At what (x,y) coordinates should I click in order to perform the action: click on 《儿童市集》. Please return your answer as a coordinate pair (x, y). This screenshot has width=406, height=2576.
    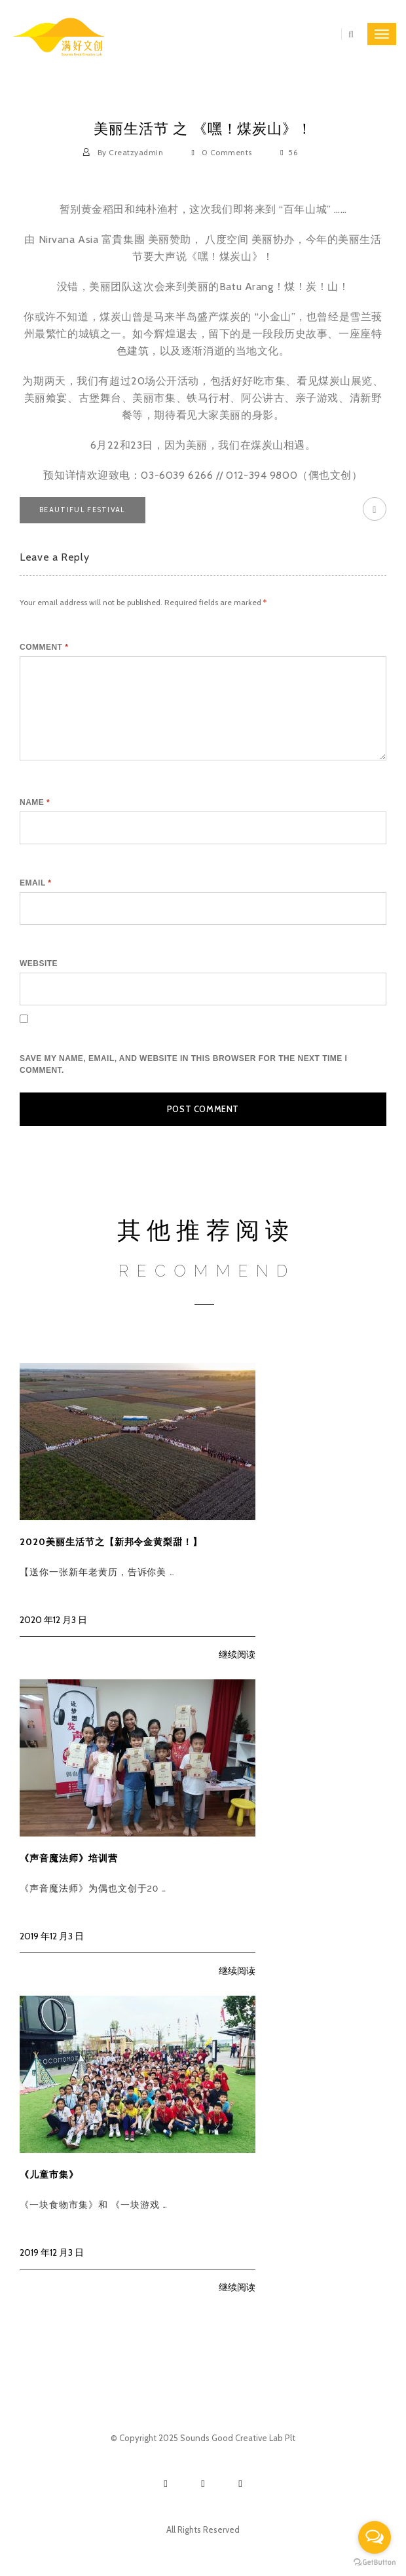
    Looking at the image, I should click on (49, 2174).